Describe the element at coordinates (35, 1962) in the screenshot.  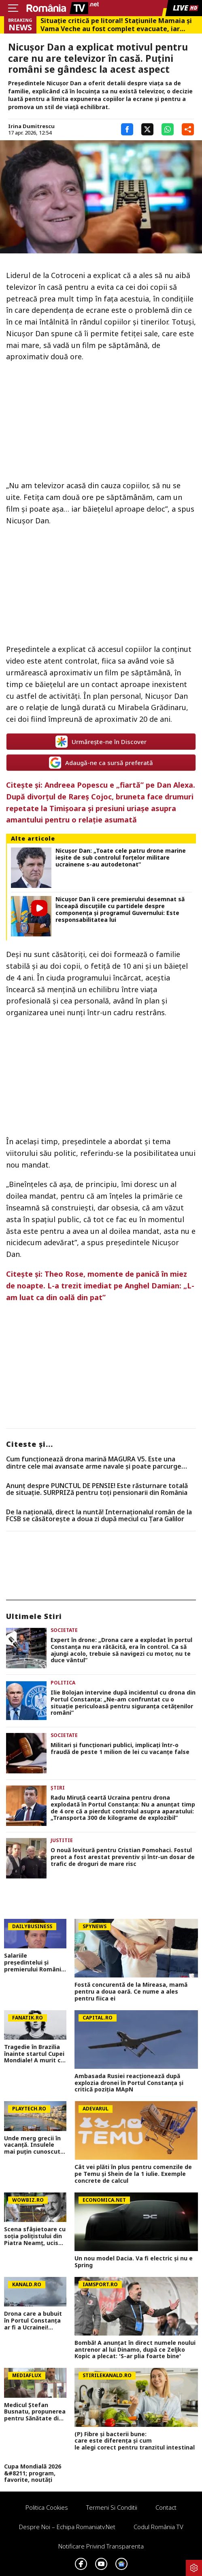
I see `Salariile președintelui și premierului României ar putea crește MULT odată cu noua lege a salarizării` at that location.